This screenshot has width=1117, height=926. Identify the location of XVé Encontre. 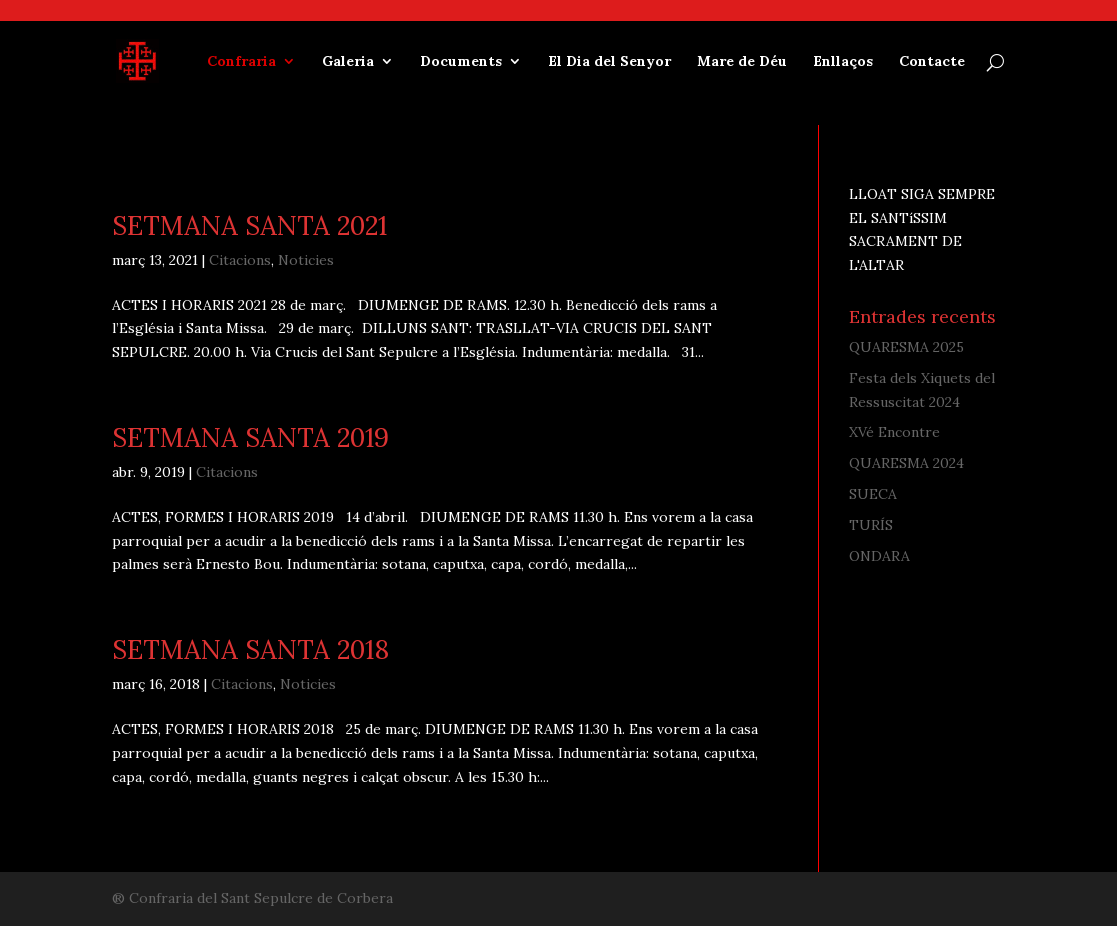
(894, 432).